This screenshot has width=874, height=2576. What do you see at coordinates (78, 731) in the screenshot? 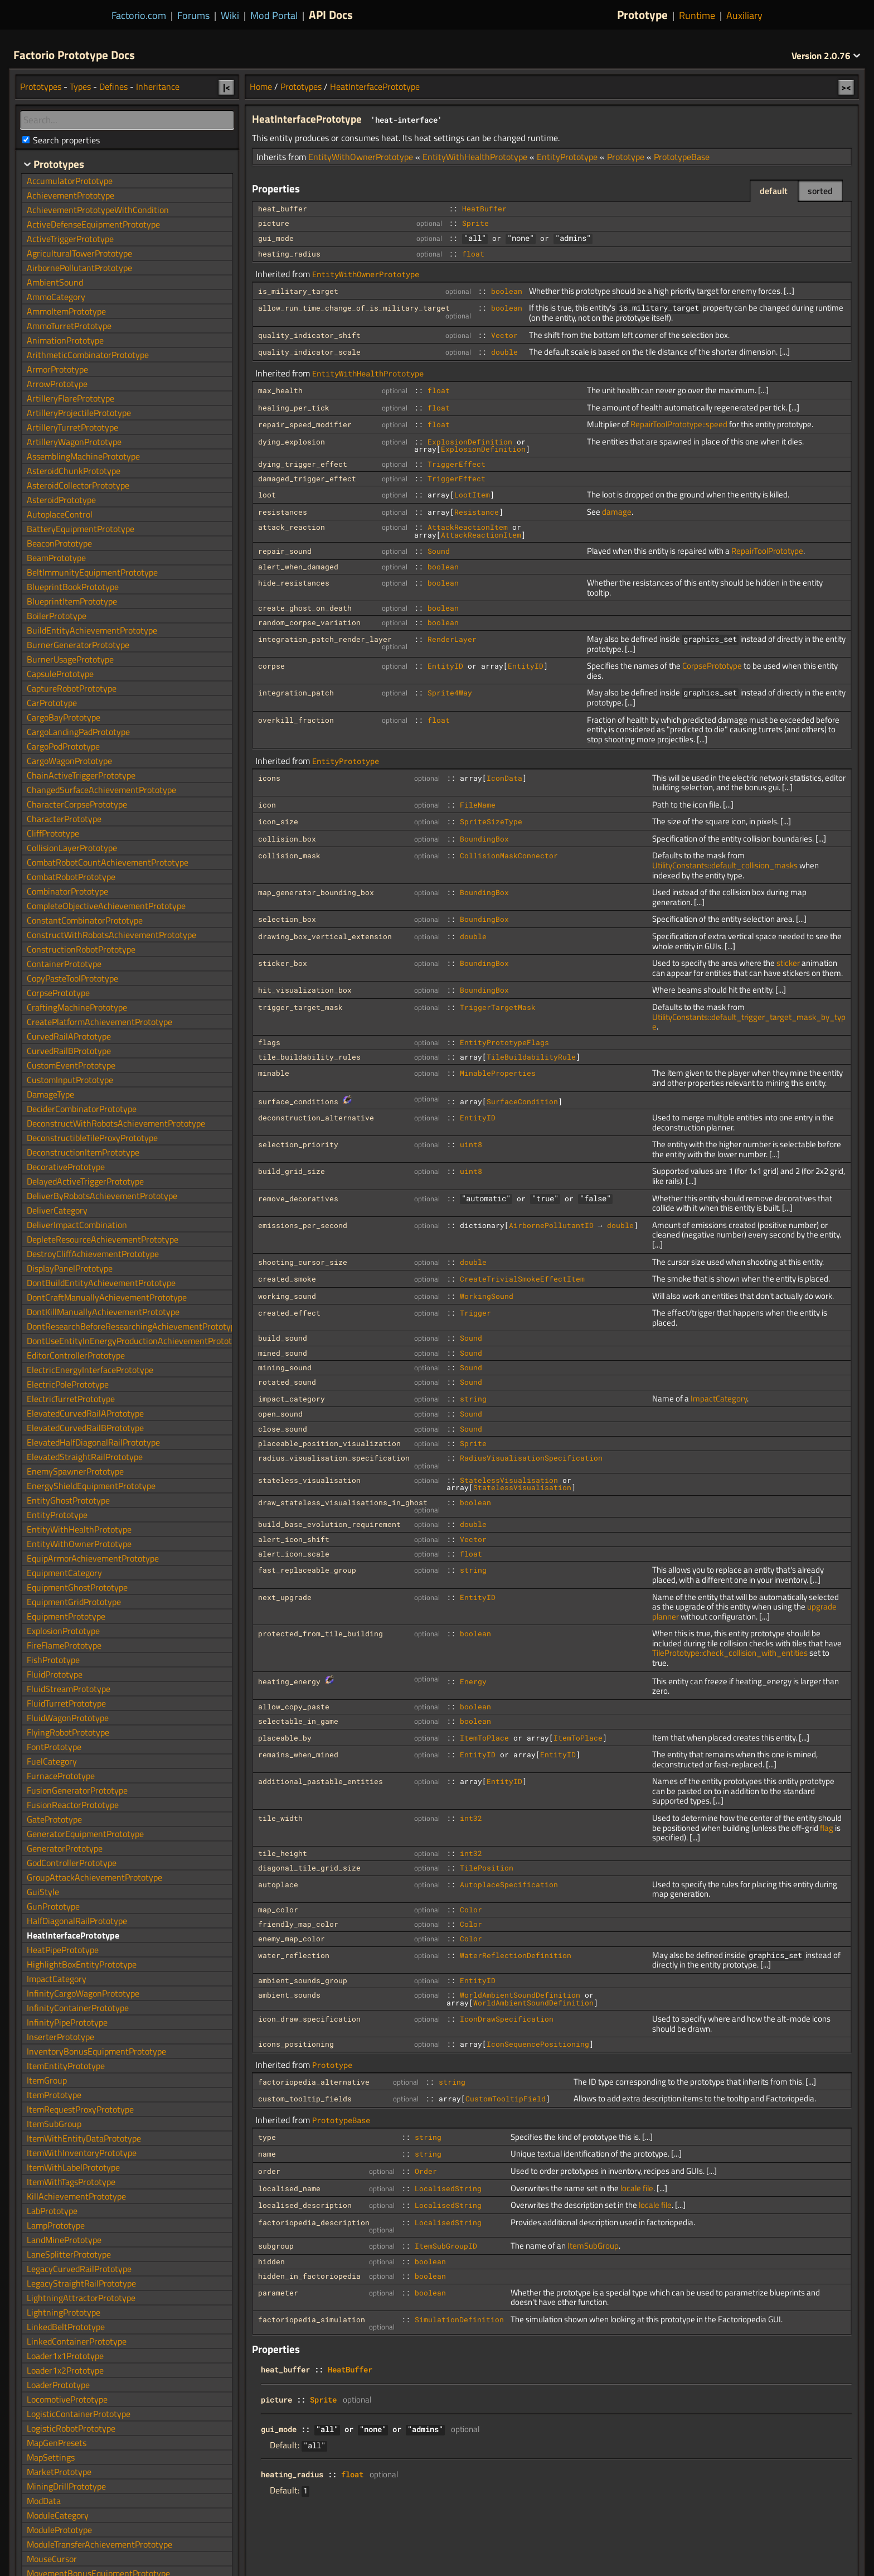
I see `CargoLandingPadPrototype` at bounding box center [78, 731].